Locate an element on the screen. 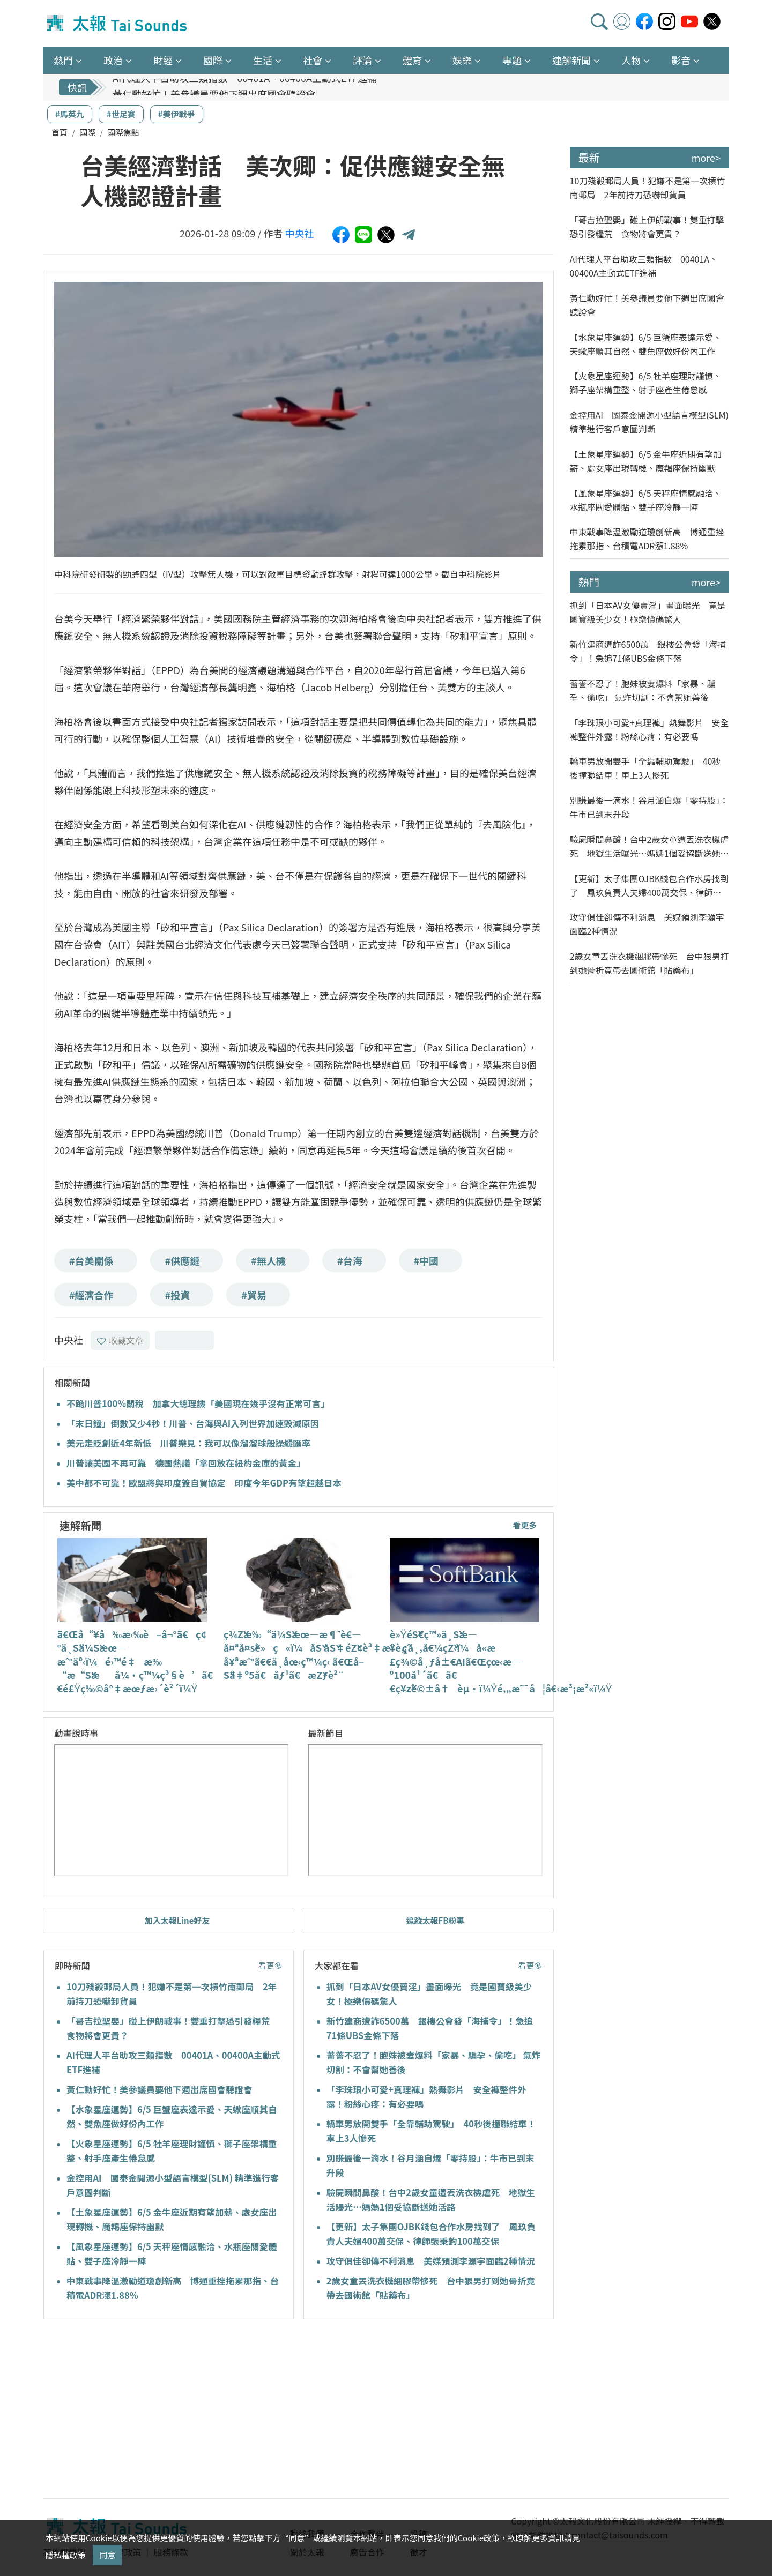  看更多 is located at coordinates (525, 1524).